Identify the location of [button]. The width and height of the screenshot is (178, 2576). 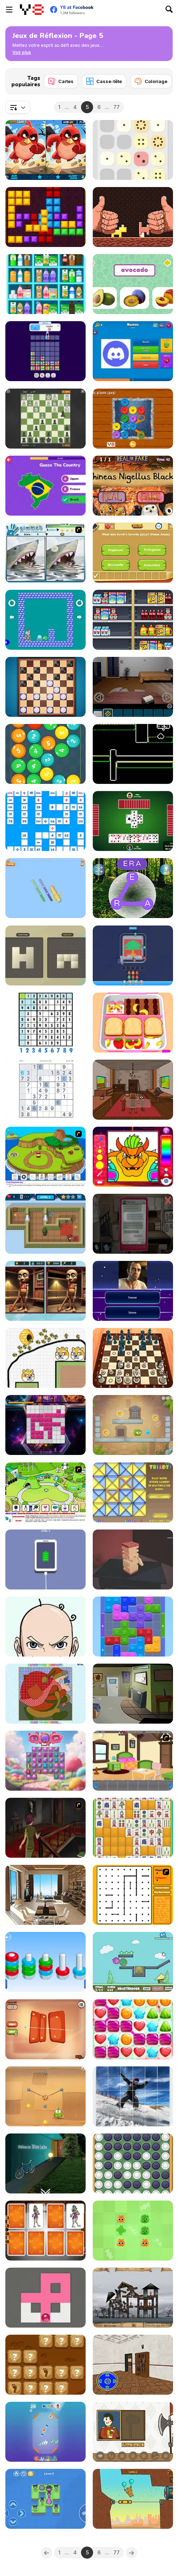
(21, 52).